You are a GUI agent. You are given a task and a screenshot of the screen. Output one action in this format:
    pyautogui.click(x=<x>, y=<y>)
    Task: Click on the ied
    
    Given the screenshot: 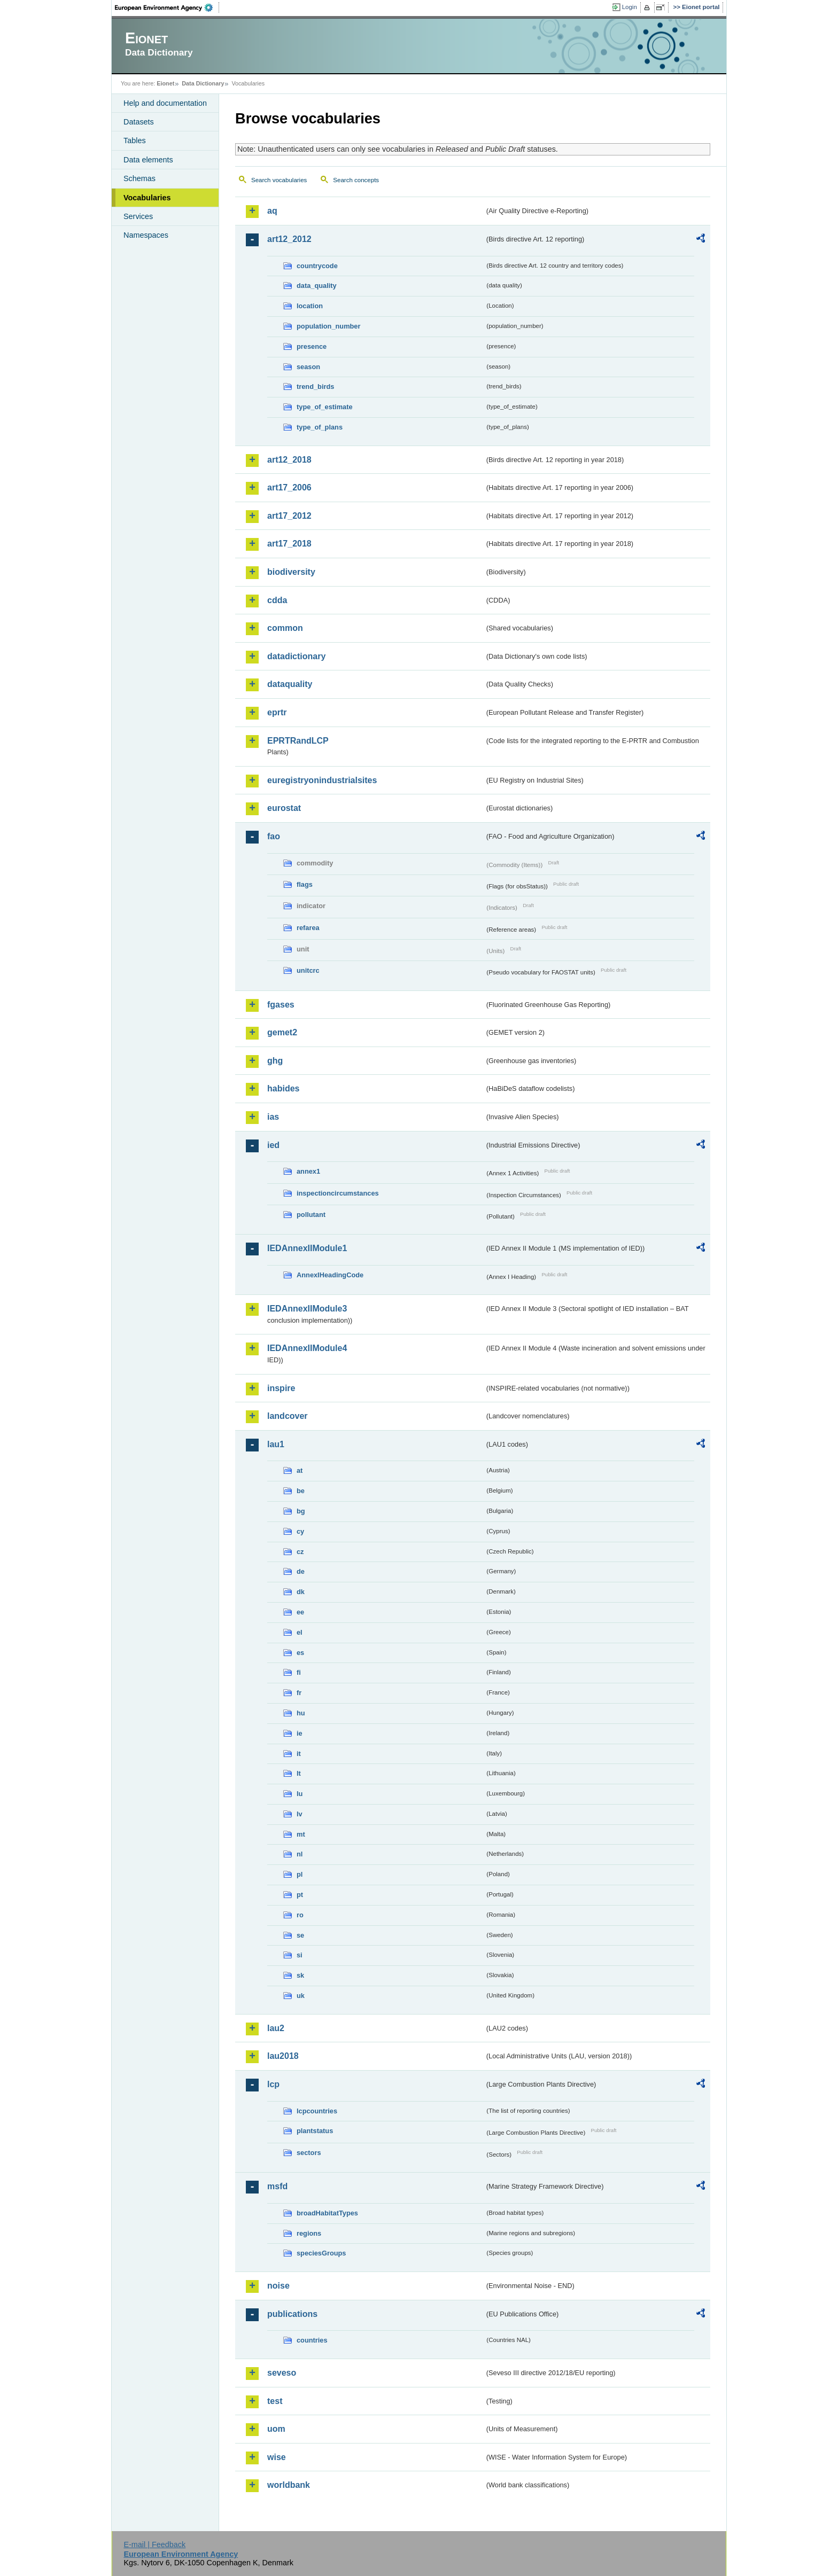 What is the action you would take?
    pyautogui.click(x=273, y=1145)
    